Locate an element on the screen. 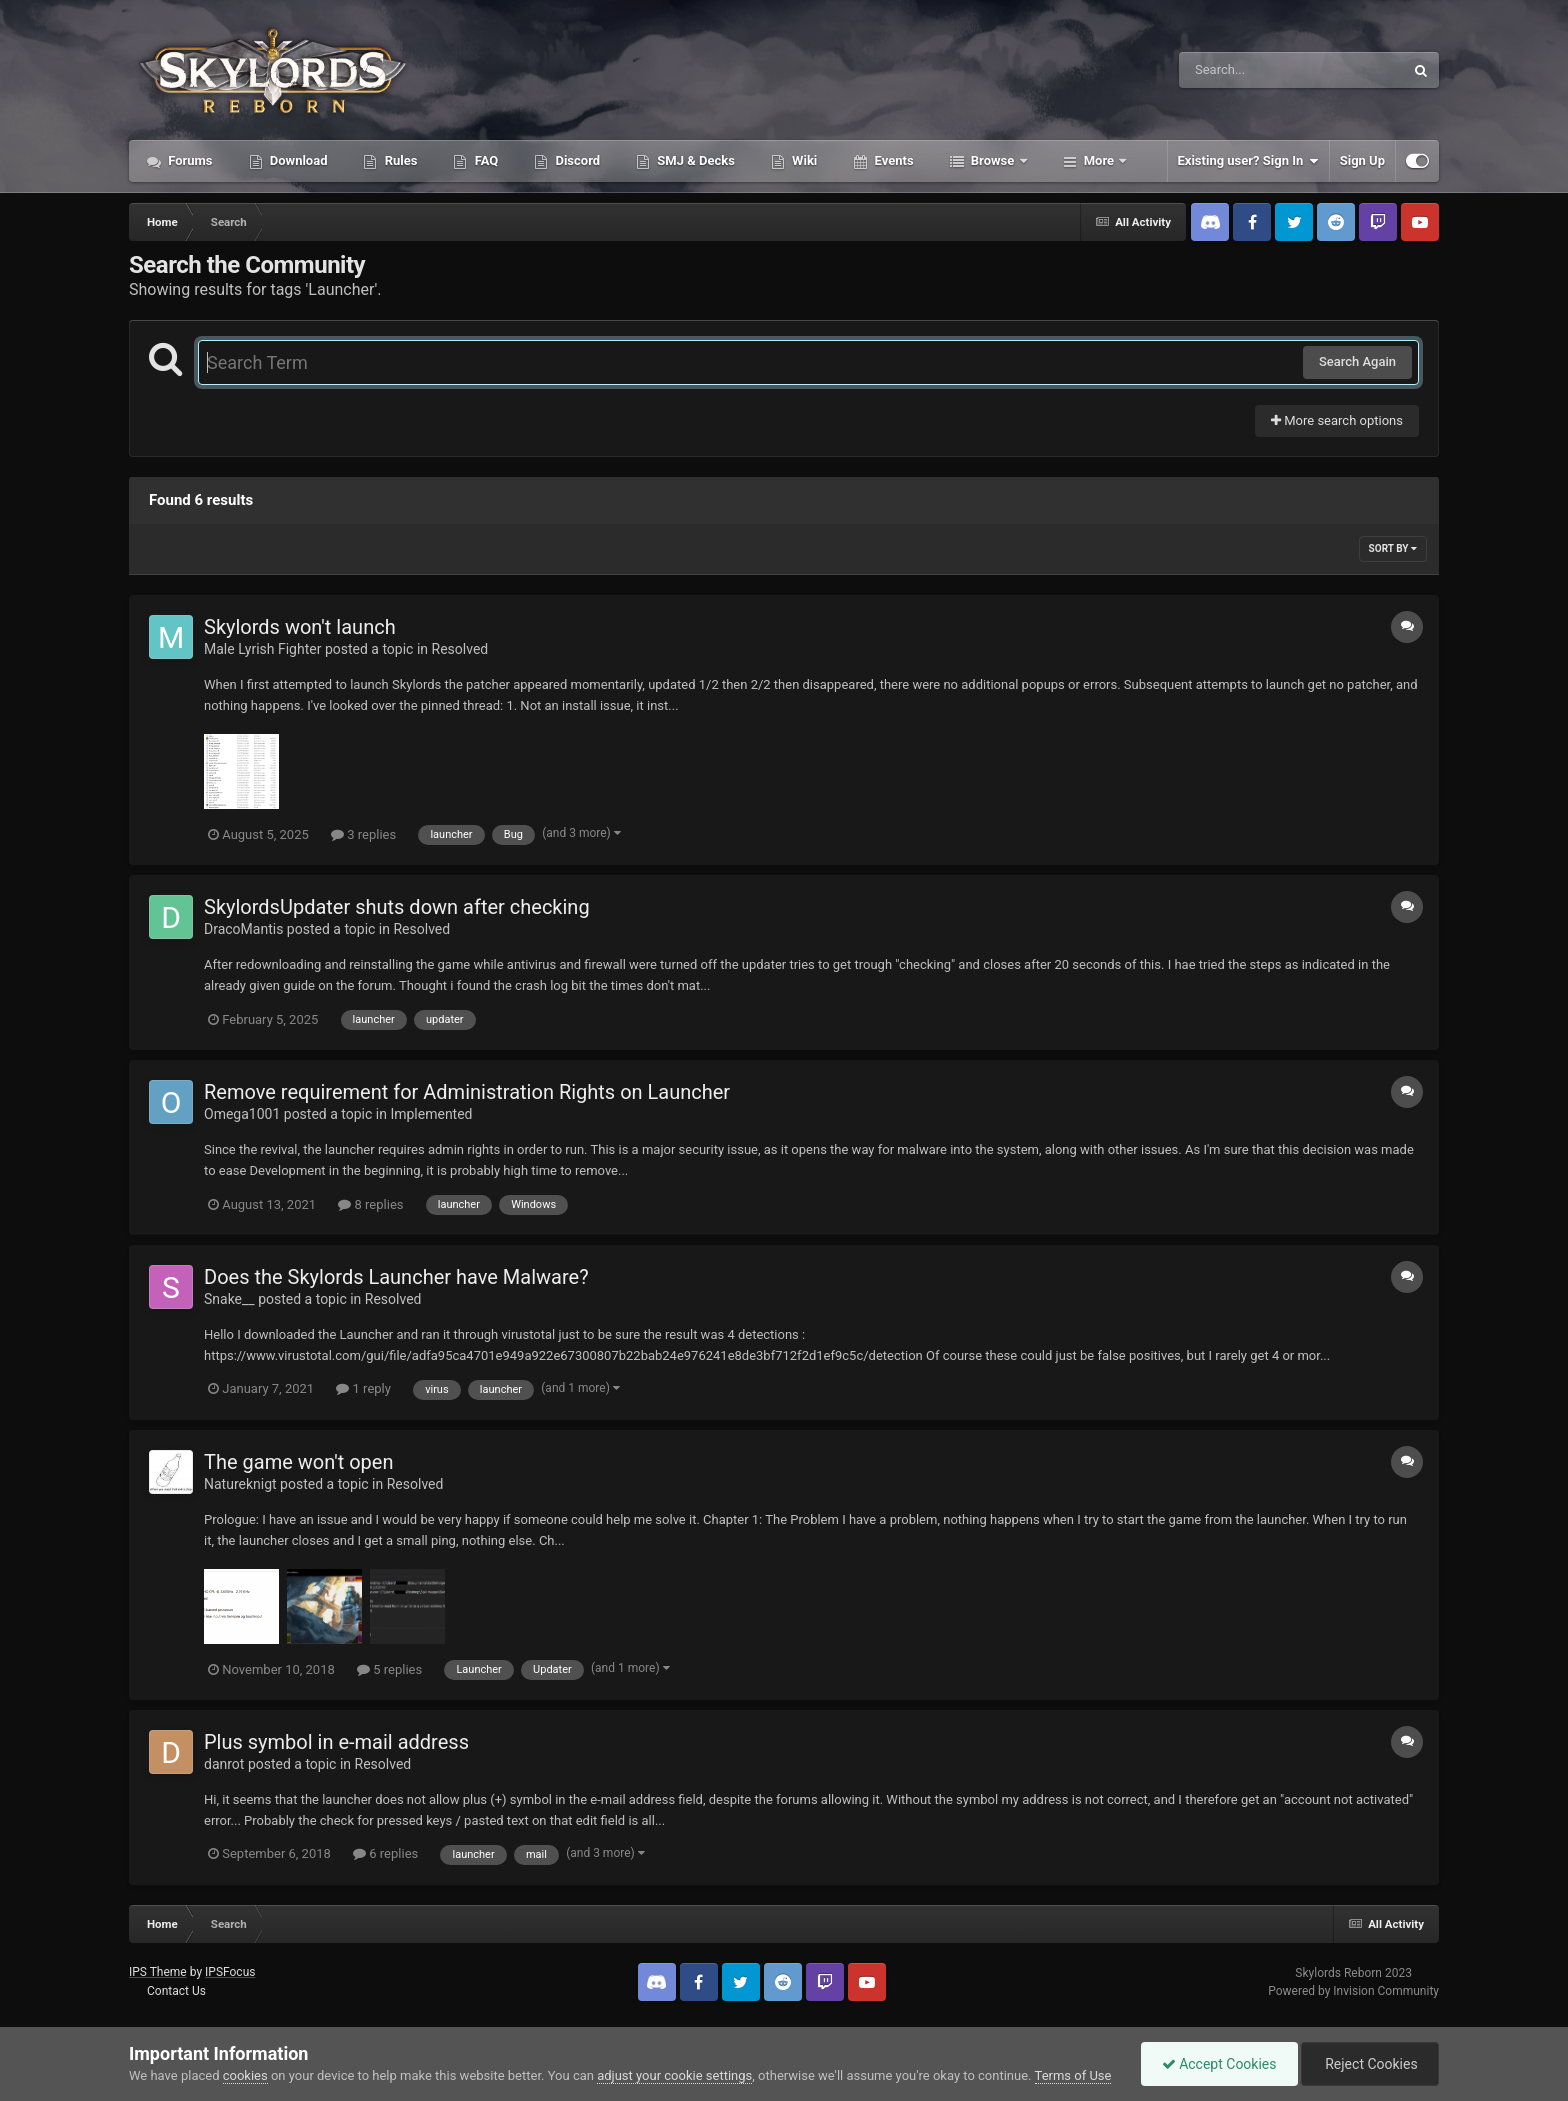  More is located at coordinates (1099, 160).